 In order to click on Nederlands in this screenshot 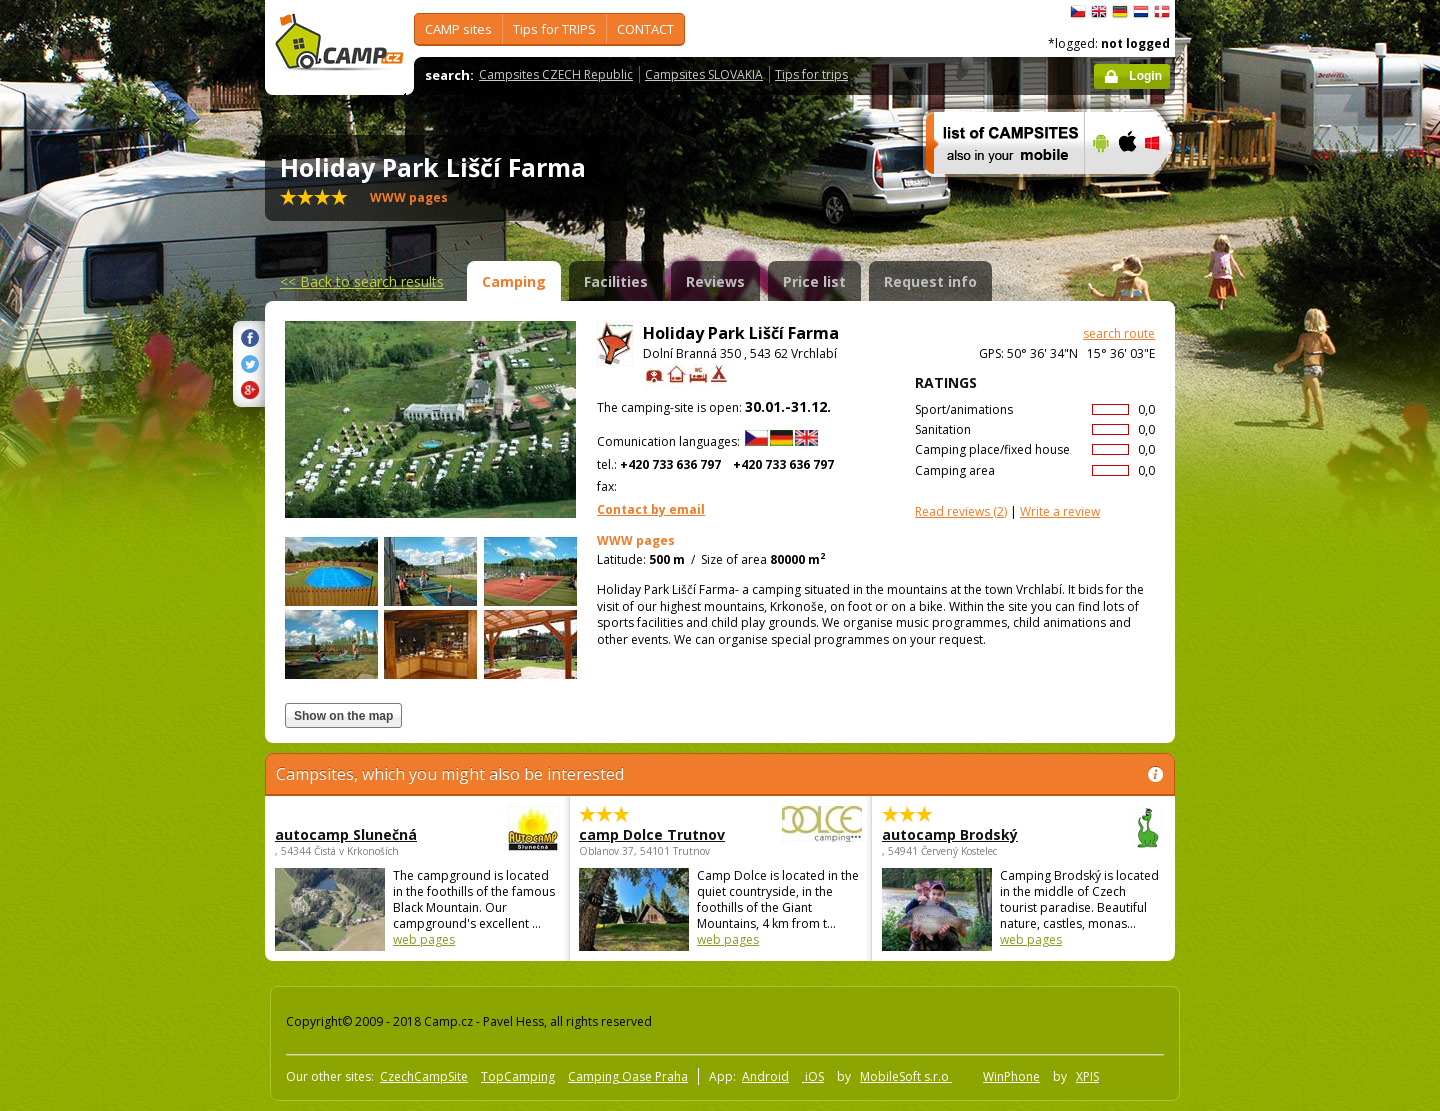, I will do `click(1141, 12)`.